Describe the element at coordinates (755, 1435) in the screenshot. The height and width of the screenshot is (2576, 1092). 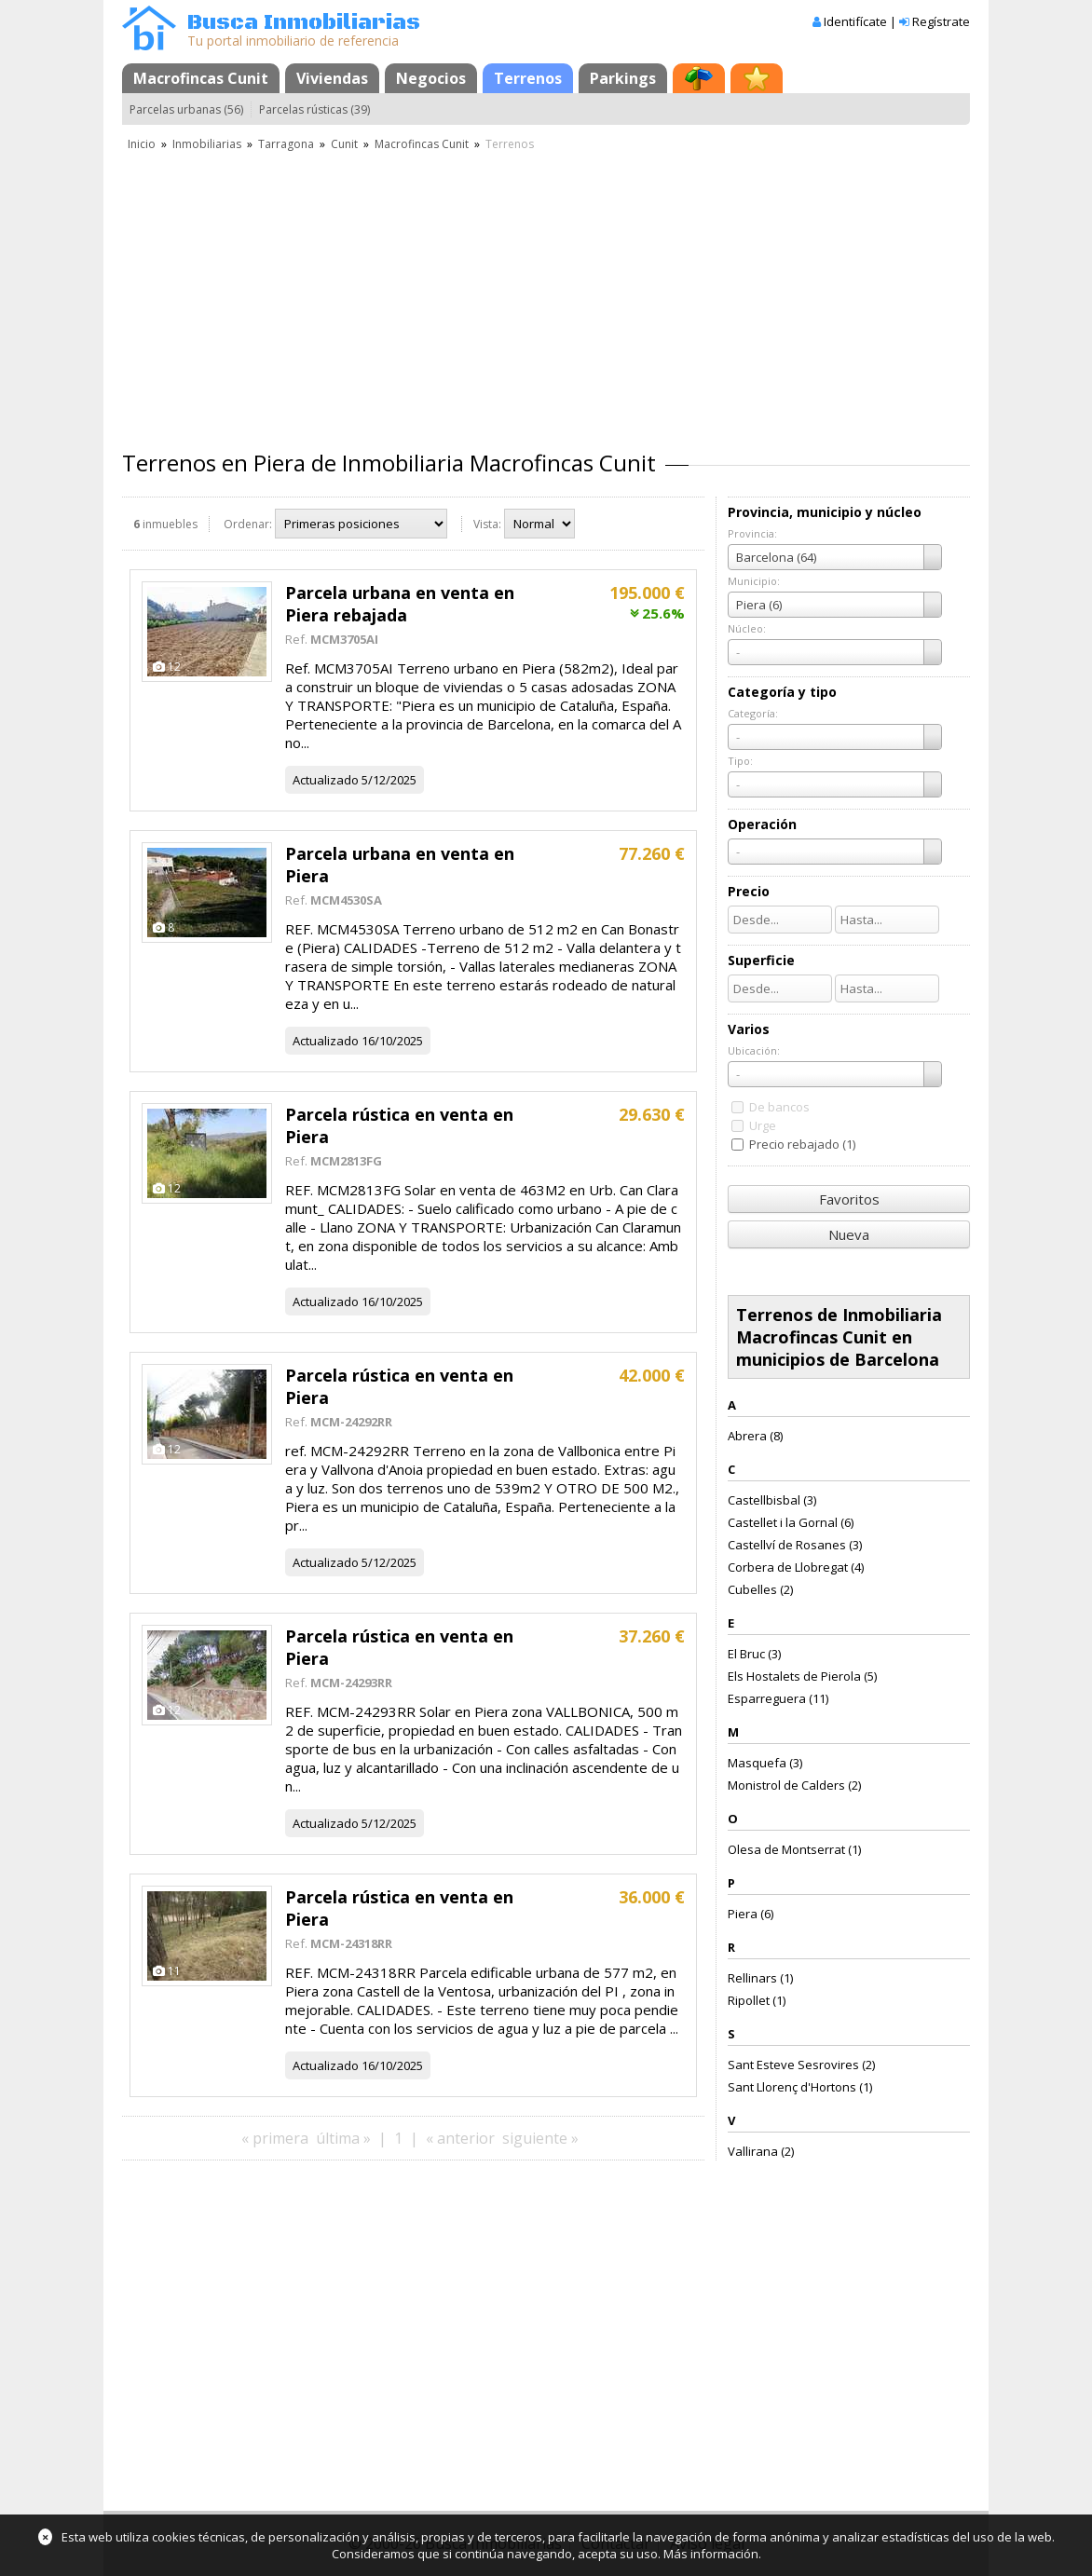
I see `Abrera (8)` at that location.